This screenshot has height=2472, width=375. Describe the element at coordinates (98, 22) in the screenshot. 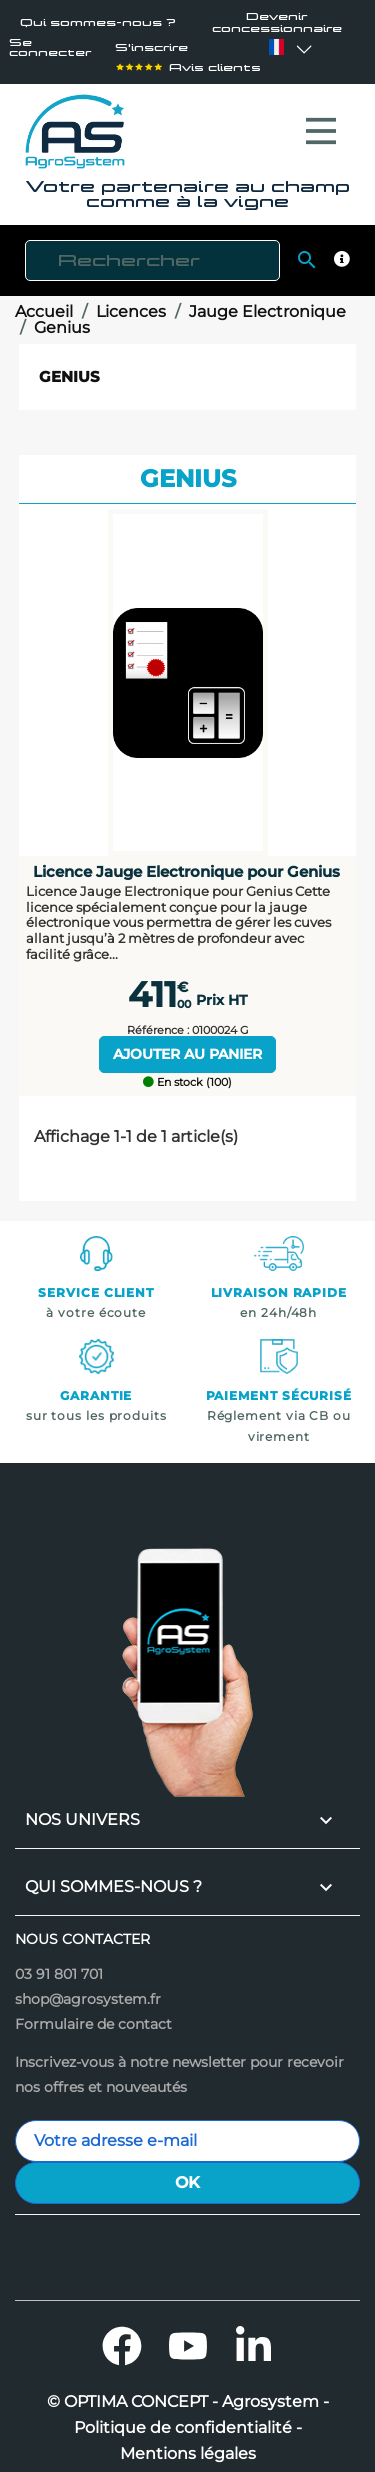

I see `Qui sommes-nous ?` at that location.